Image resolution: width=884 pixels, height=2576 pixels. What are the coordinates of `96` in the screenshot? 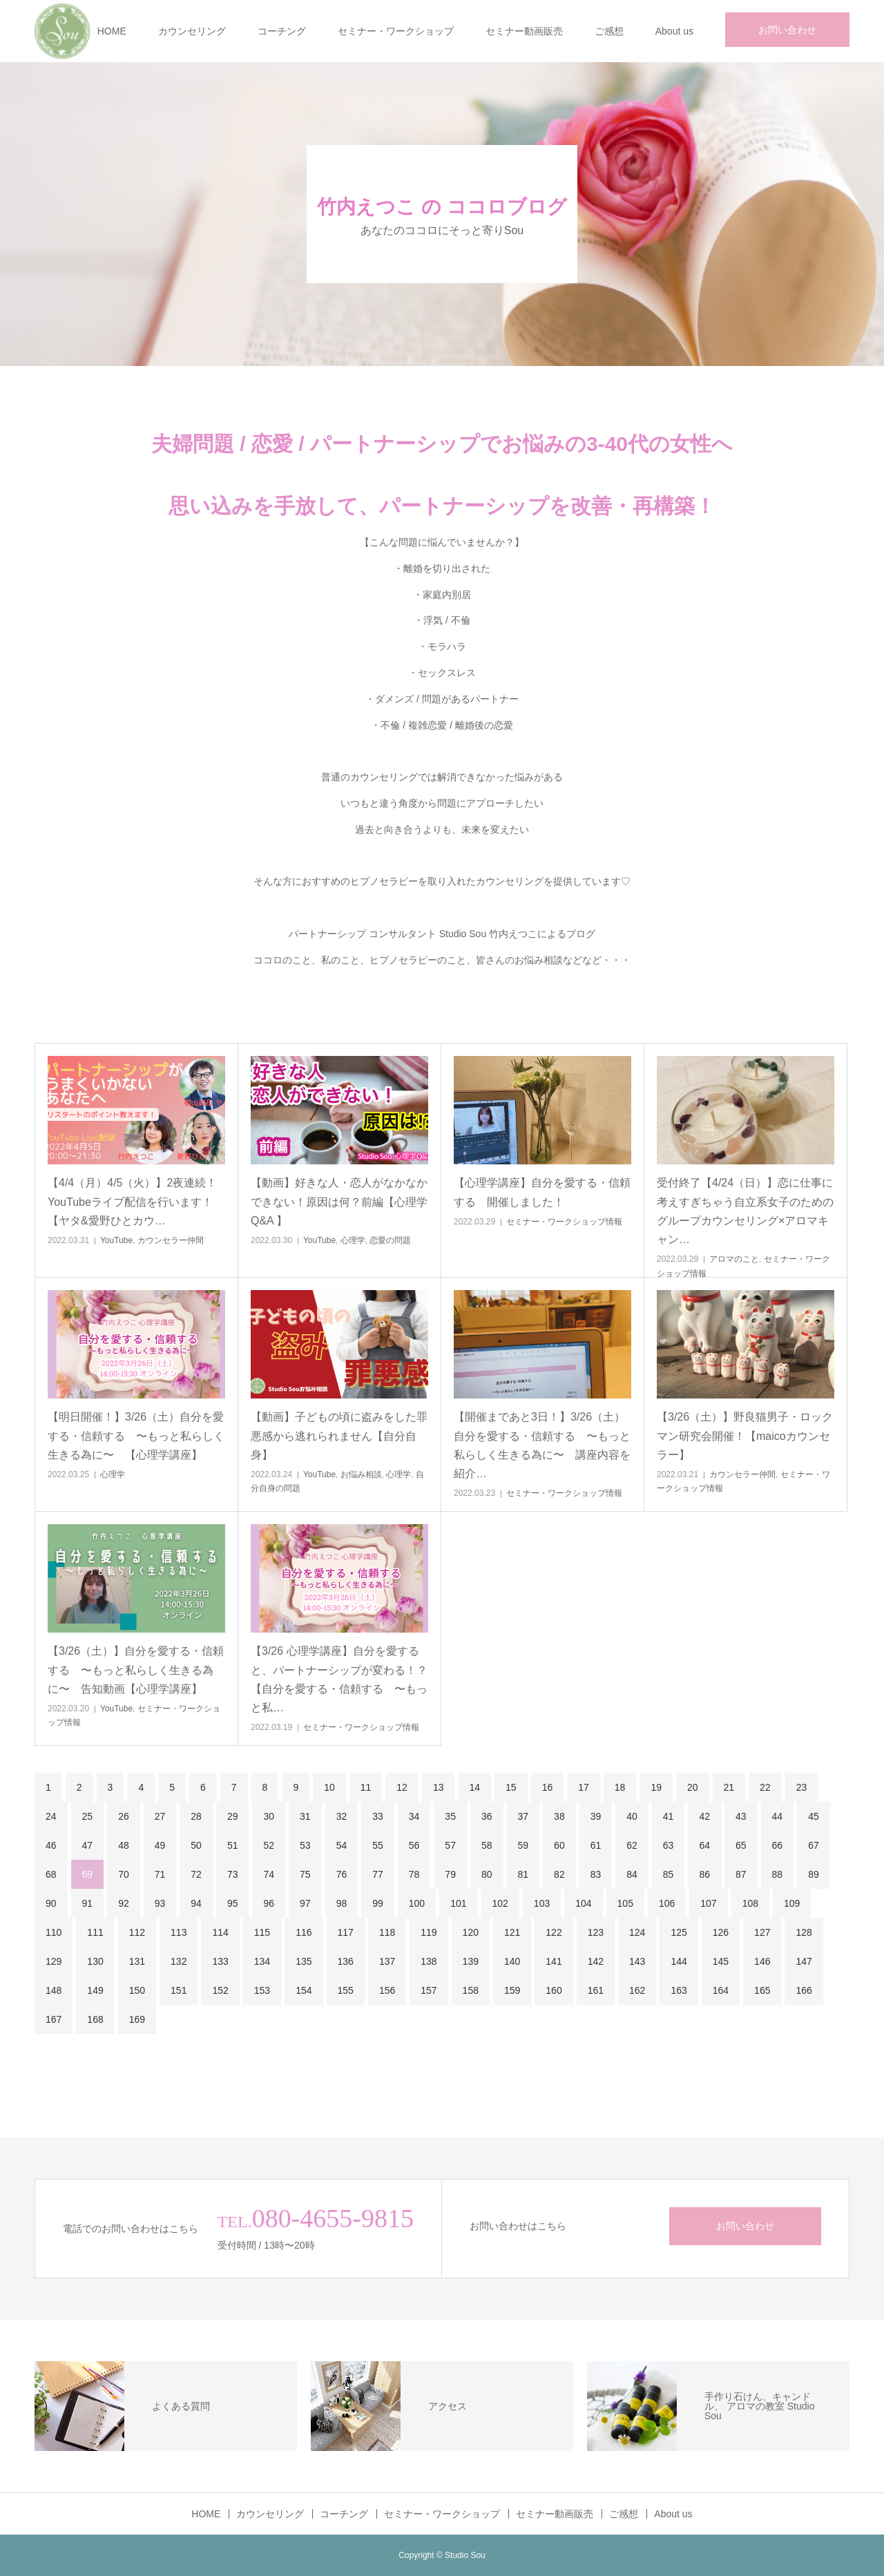 It's located at (268, 1903).